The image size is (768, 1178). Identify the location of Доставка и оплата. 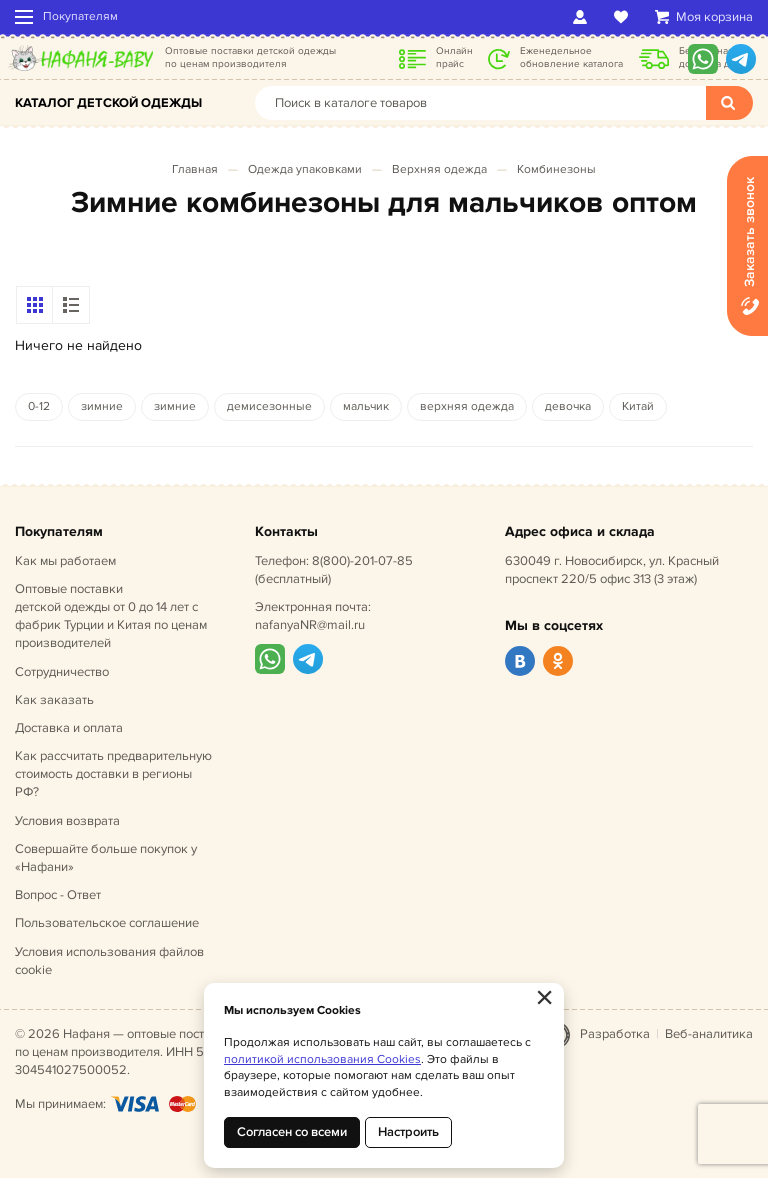
(69, 728).